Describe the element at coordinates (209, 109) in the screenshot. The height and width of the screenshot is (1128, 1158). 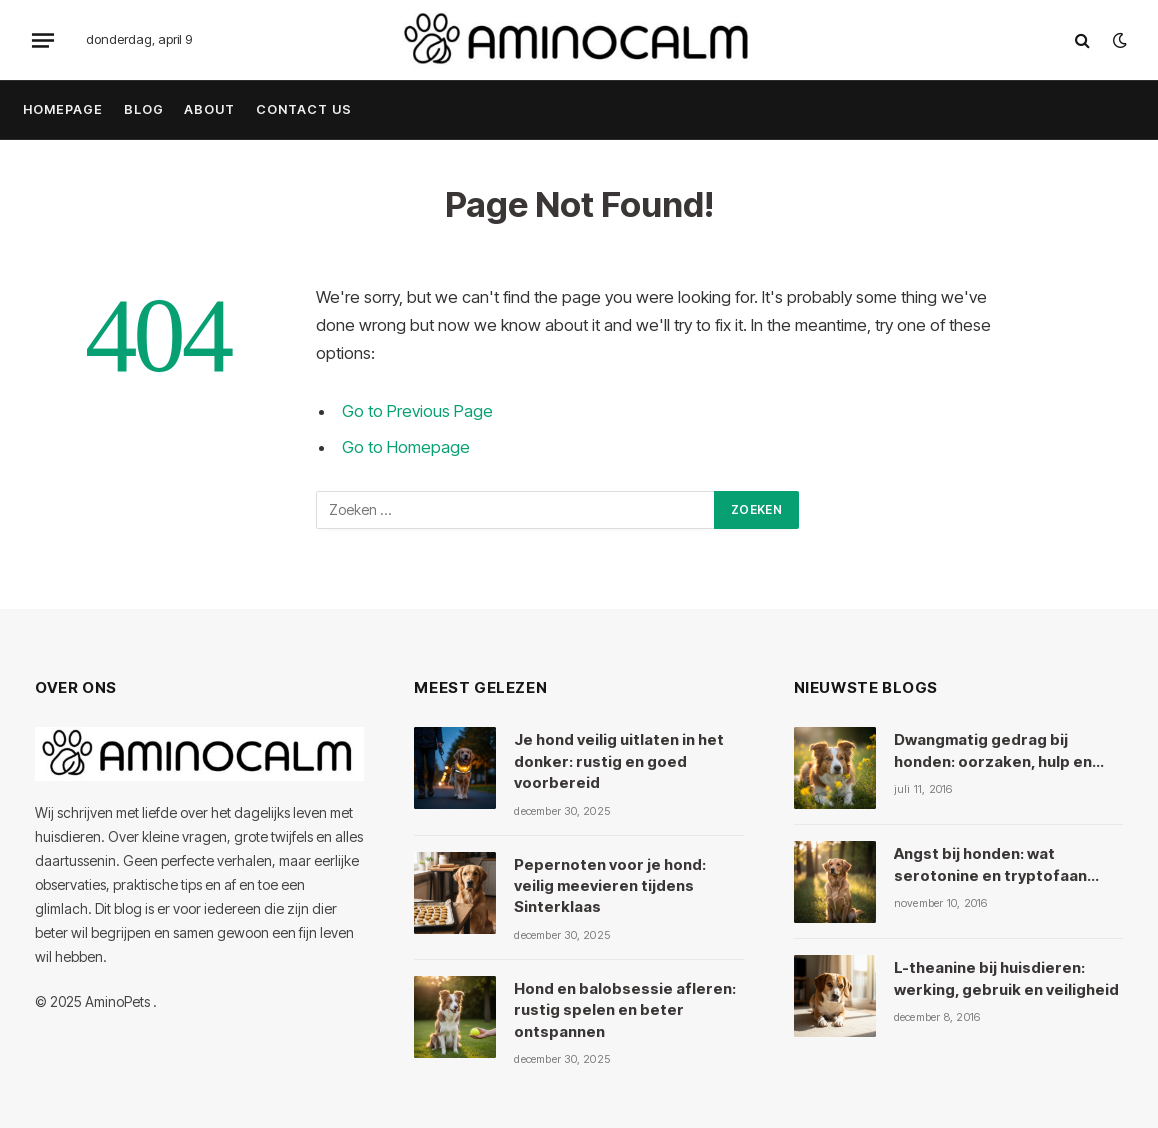
I see `About` at that location.